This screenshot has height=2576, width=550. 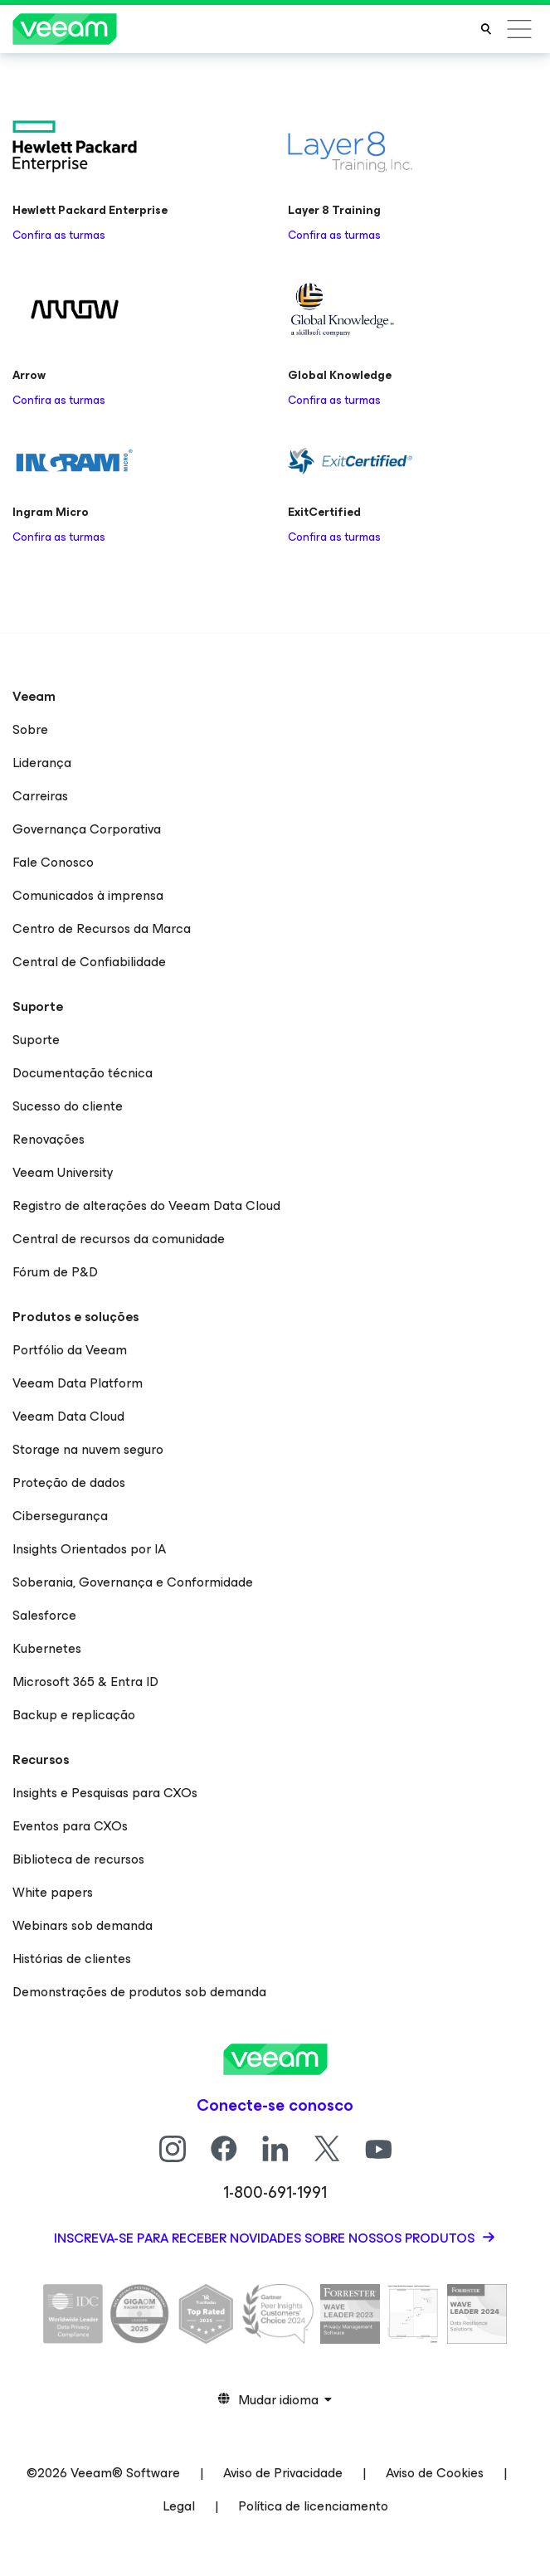 I want to click on Confira as turmas, so click(x=58, y=235).